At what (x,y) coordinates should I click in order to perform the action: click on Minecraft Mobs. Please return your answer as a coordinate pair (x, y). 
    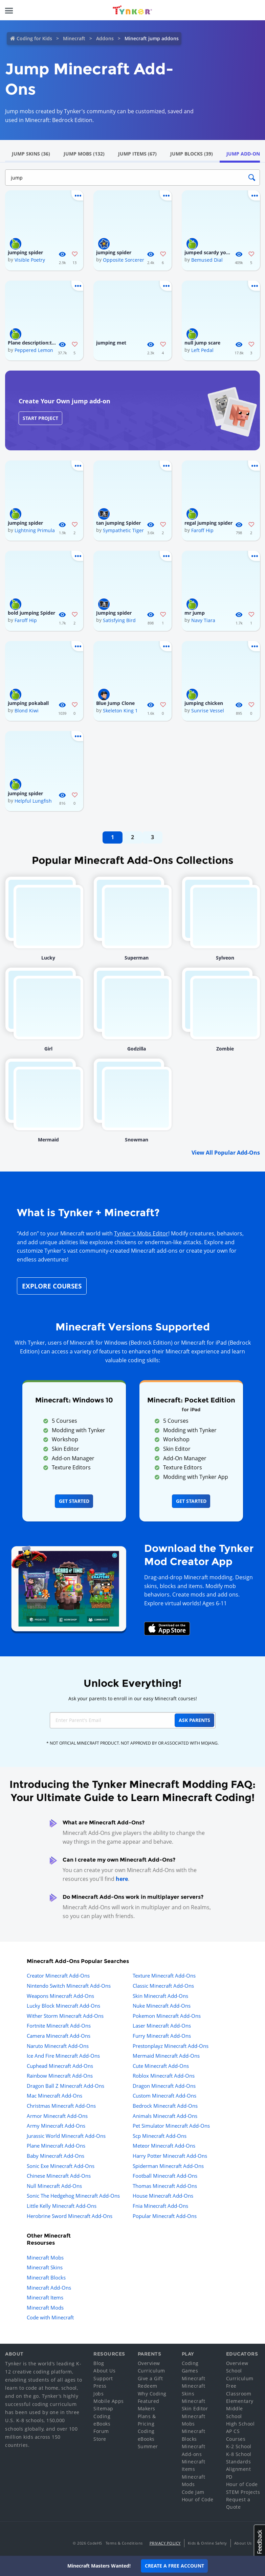
    Looking at the image, I should click on (45, 2257).